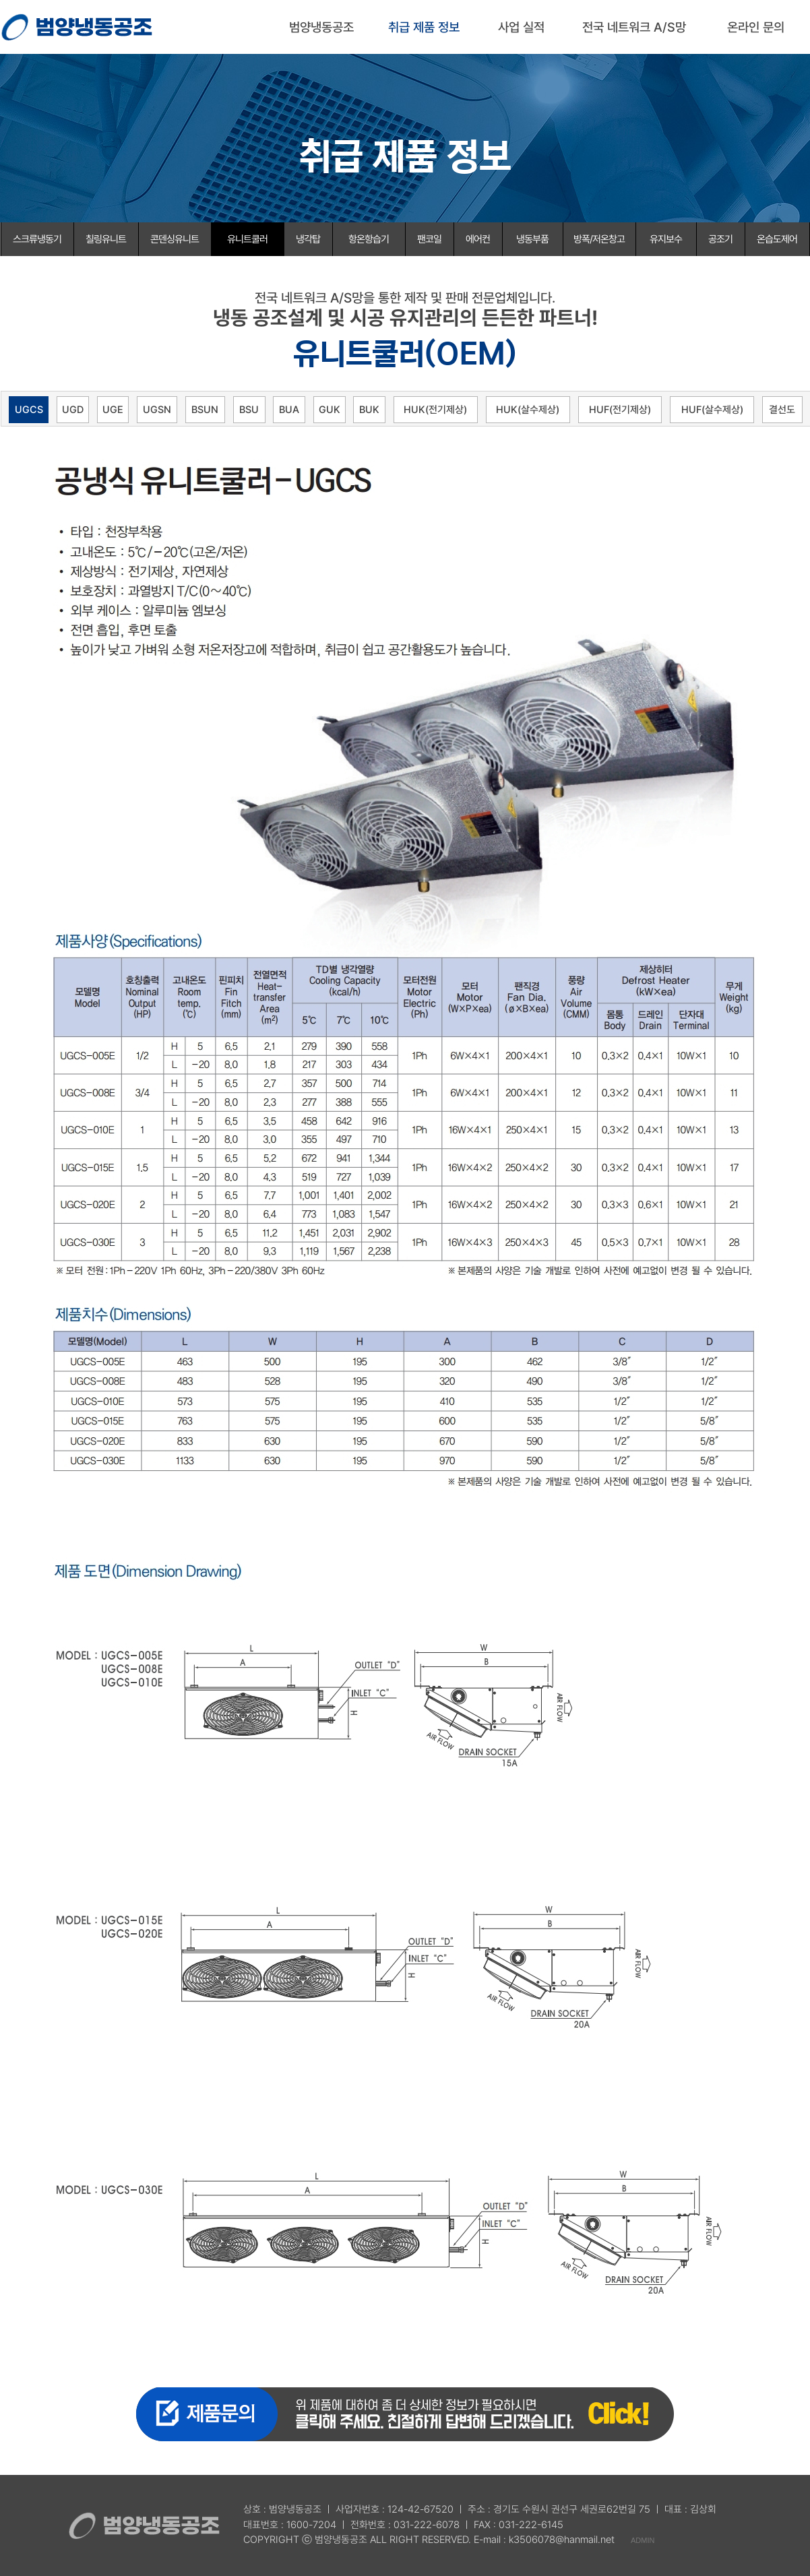  Describe the element at coordinates (308, 239) in the screenshot. I see `냉각탑` at that location.